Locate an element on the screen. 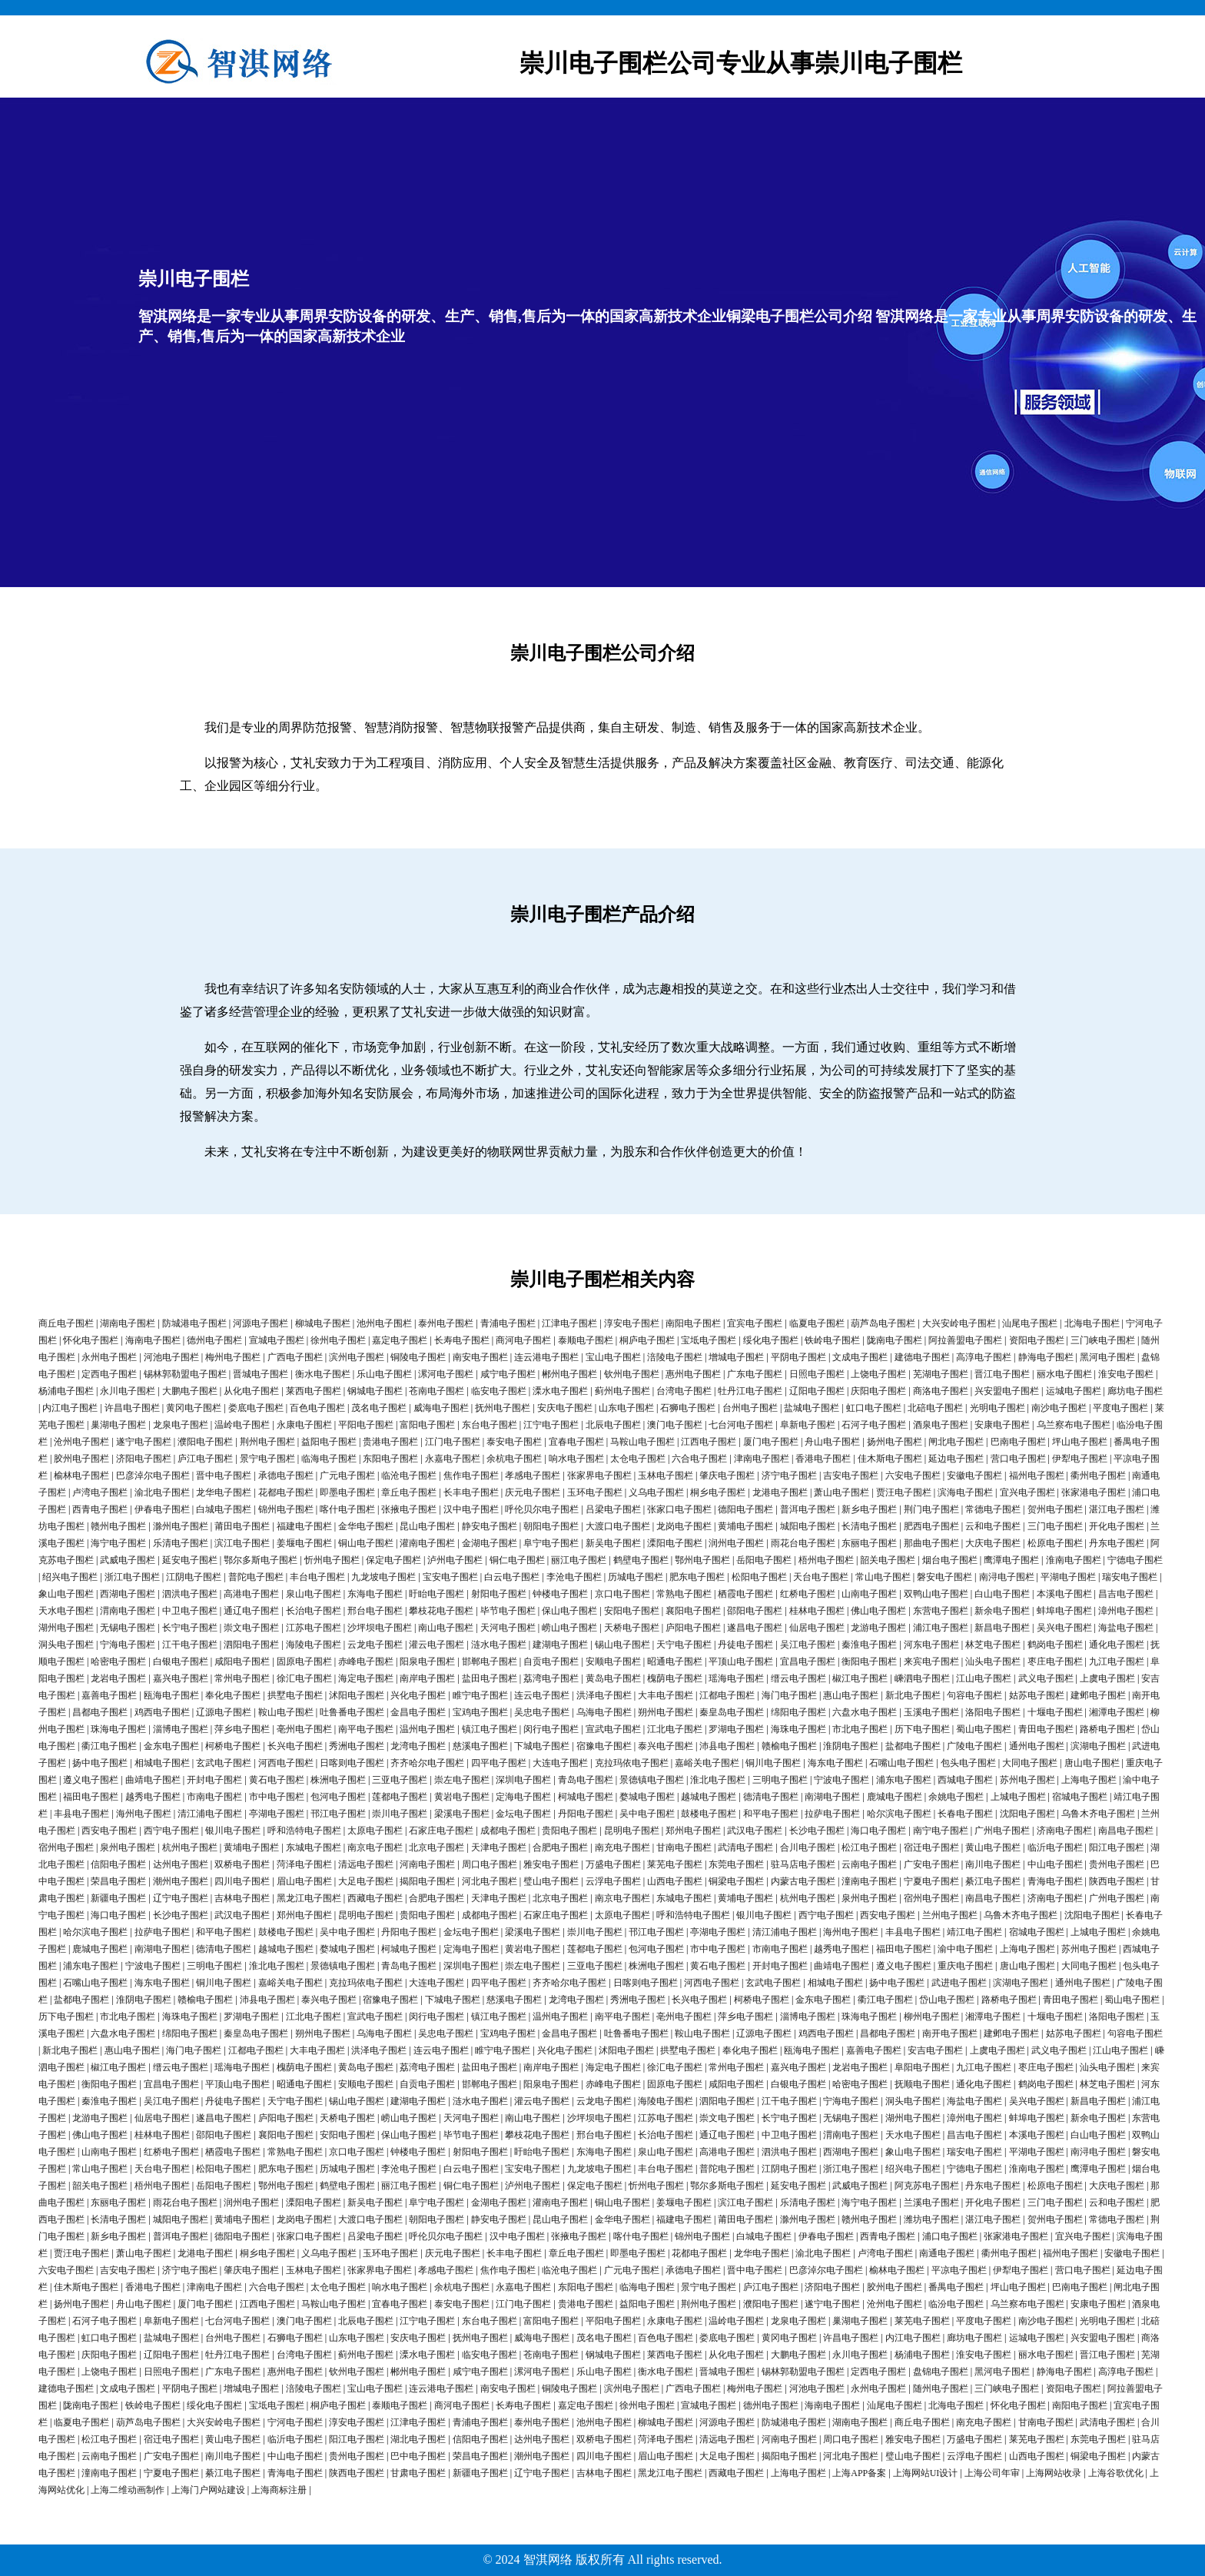  株洲电子围栏 is located at coordinates (338, 1779).